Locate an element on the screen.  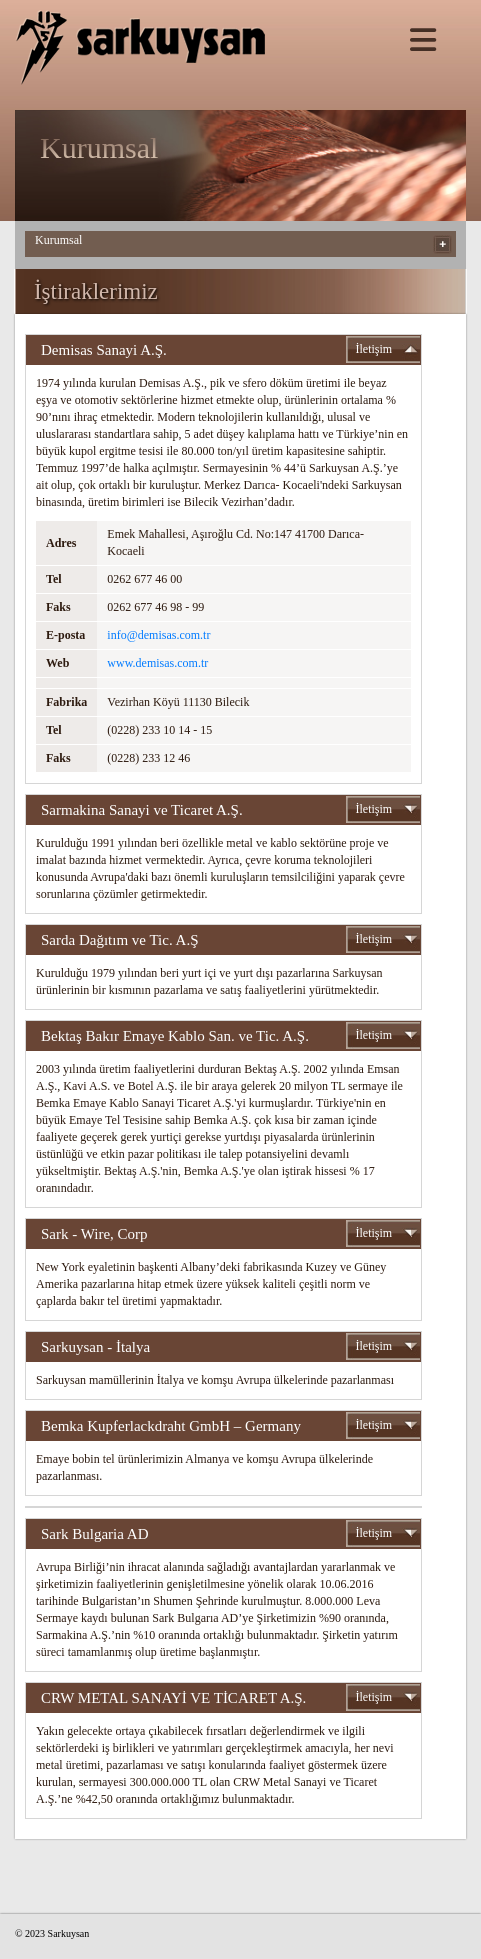
İletişim is located at coordinates (374, 349).